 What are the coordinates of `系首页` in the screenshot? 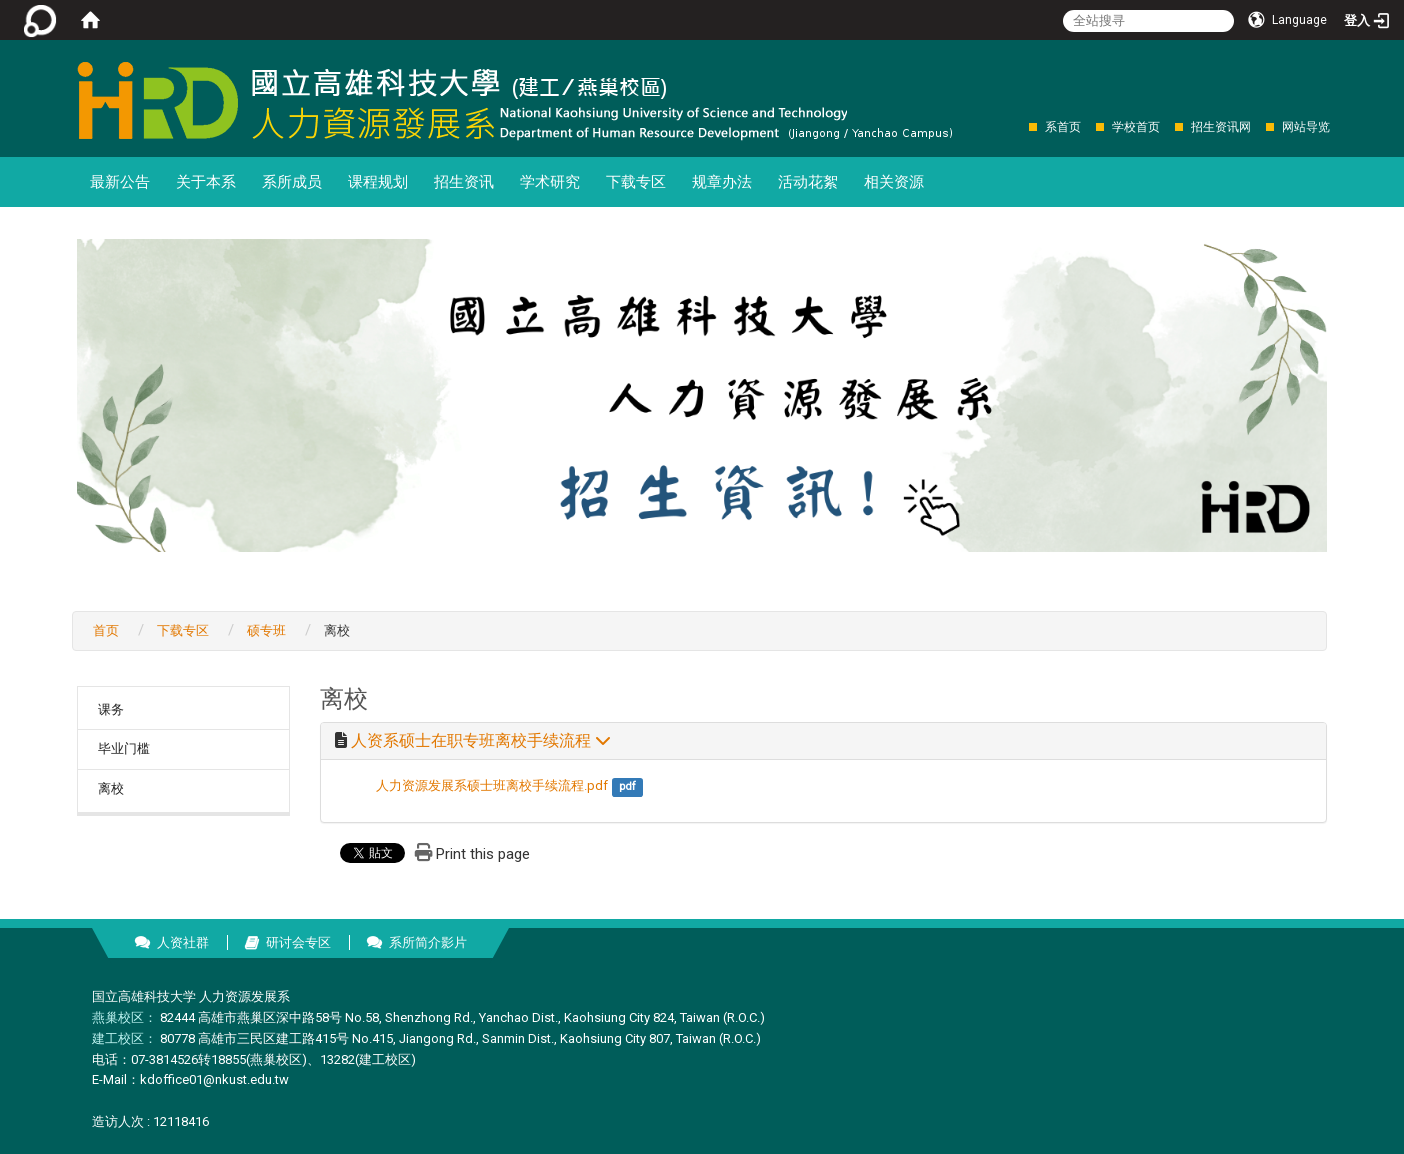 It's located at (1063, 127).